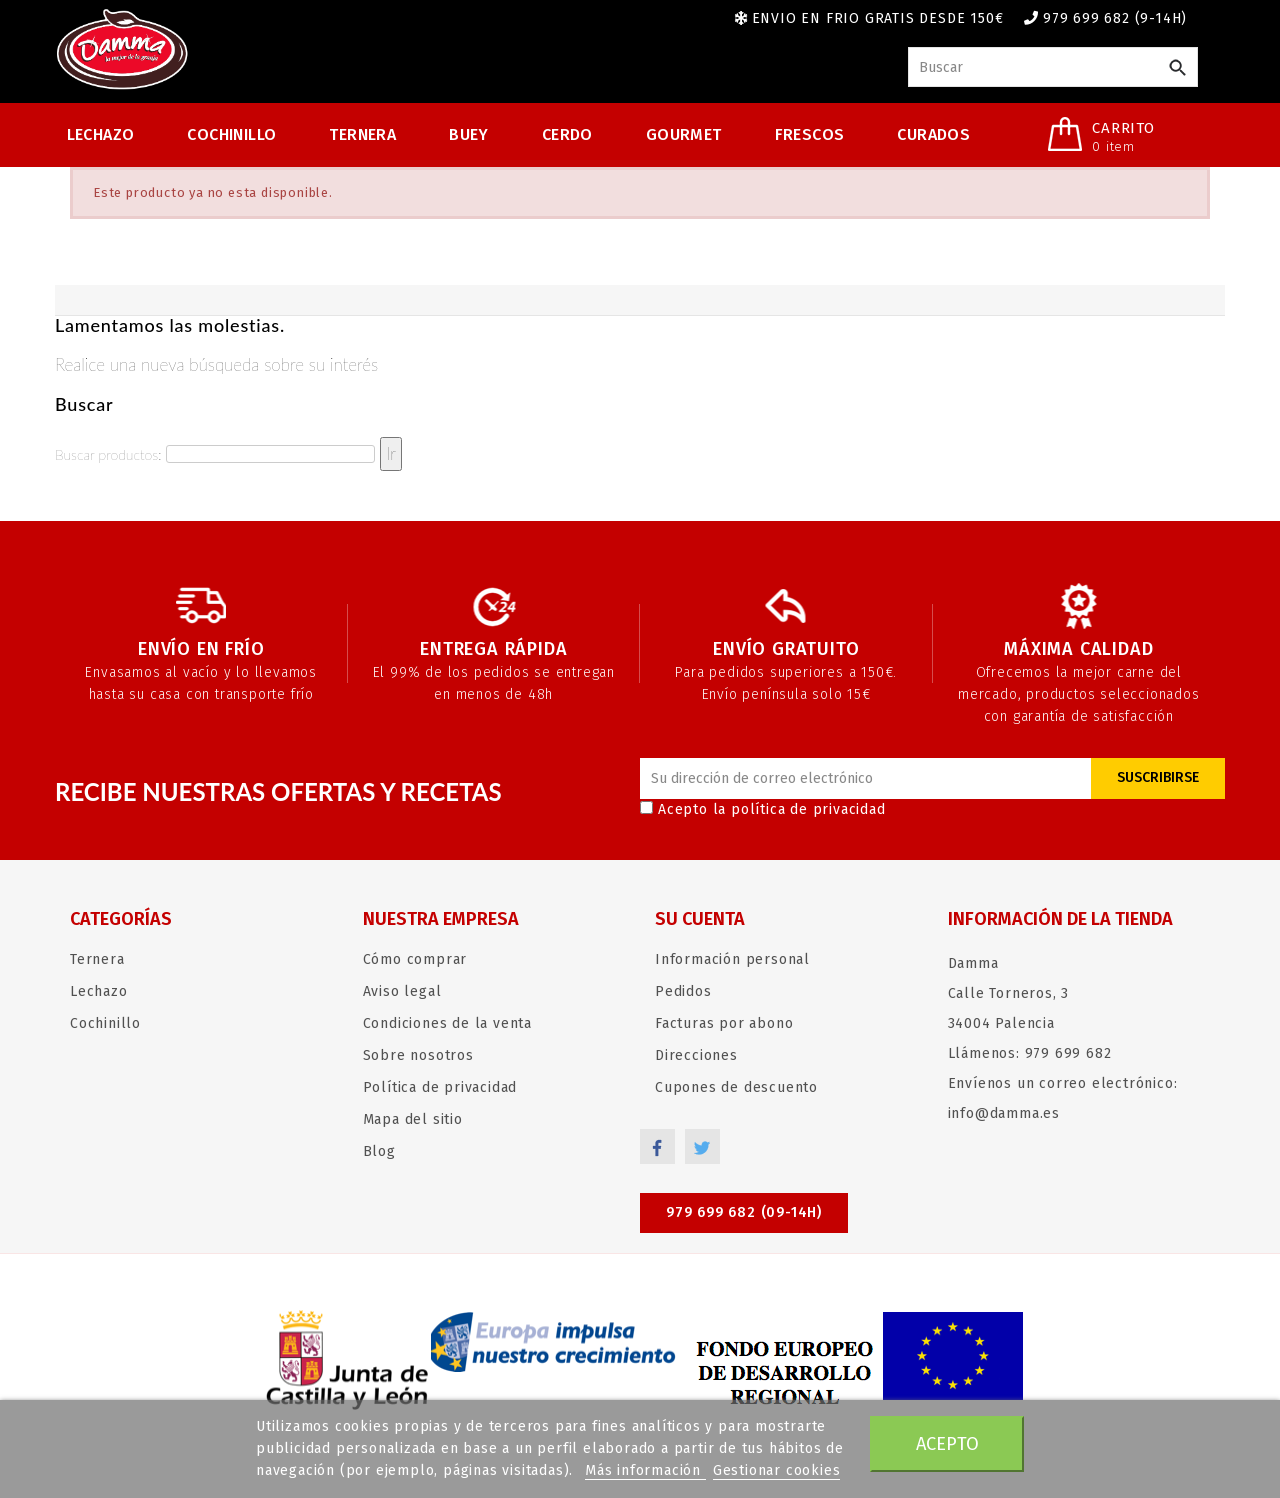 The height and width of the screenshot is (1498, 1280). Describe the element at coordinates (231, 134) in the screenshot. I see `Cochinillo` at that location.